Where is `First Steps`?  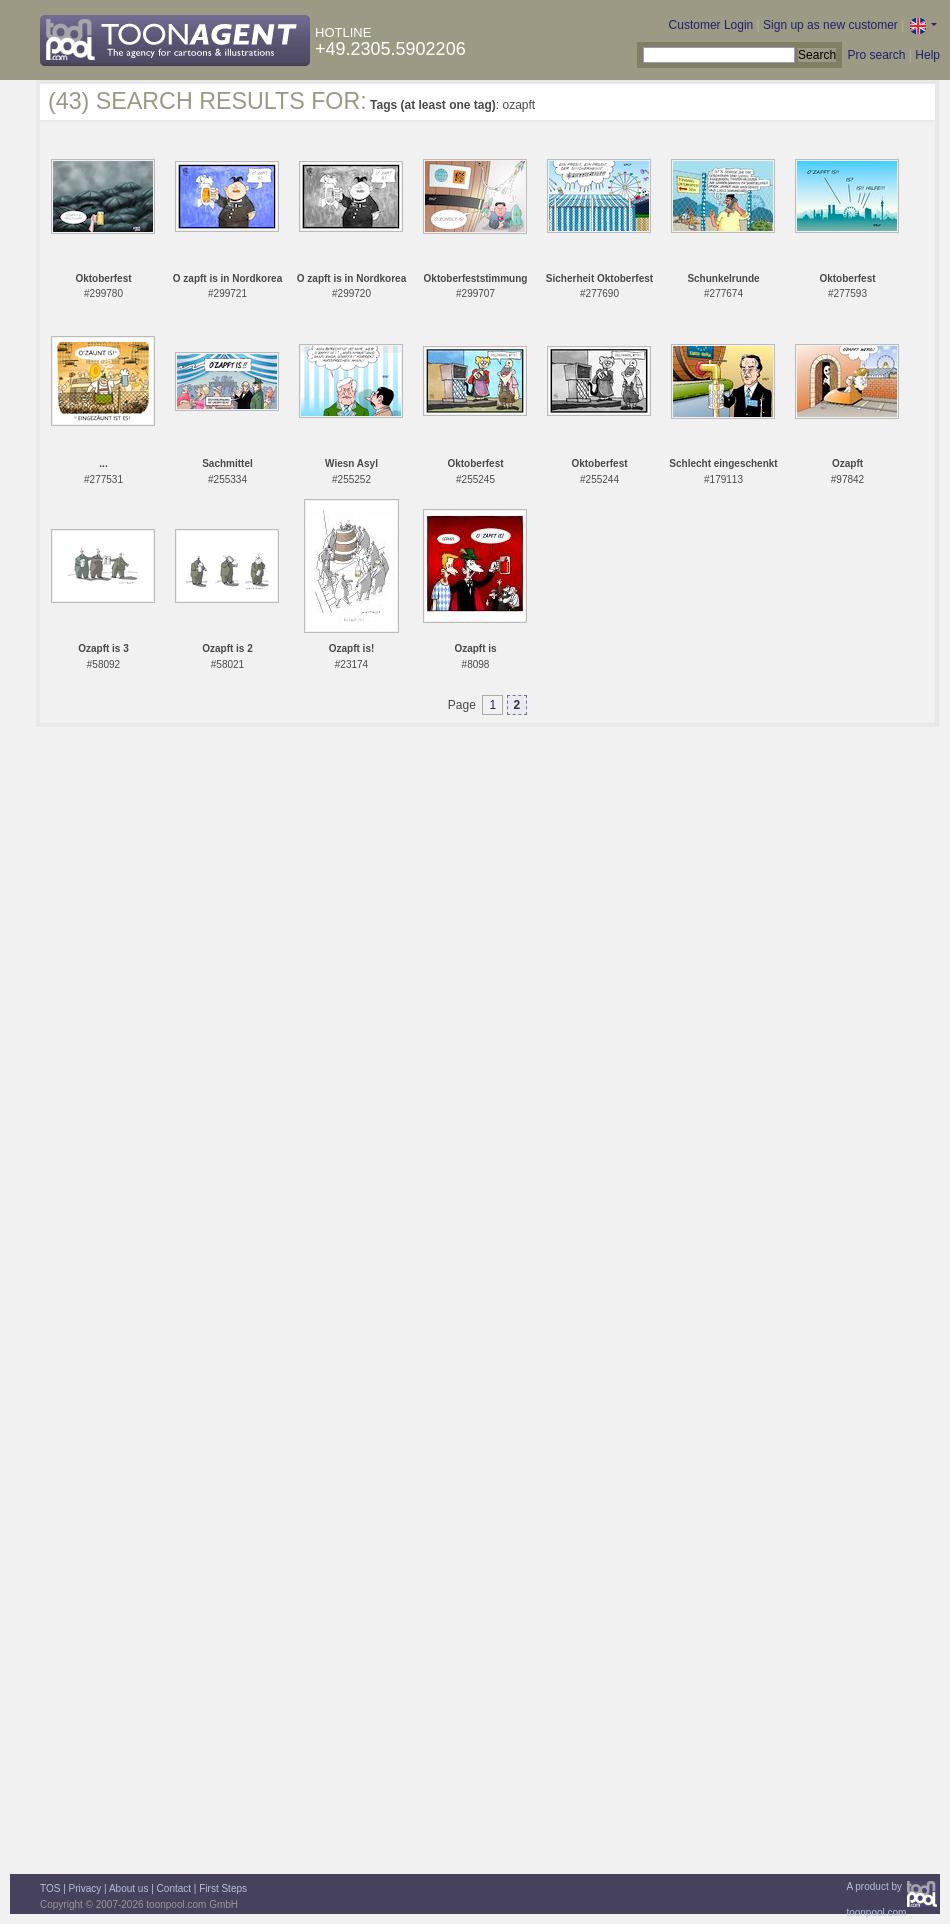
First Steps is located at coordinates (223, 1888).